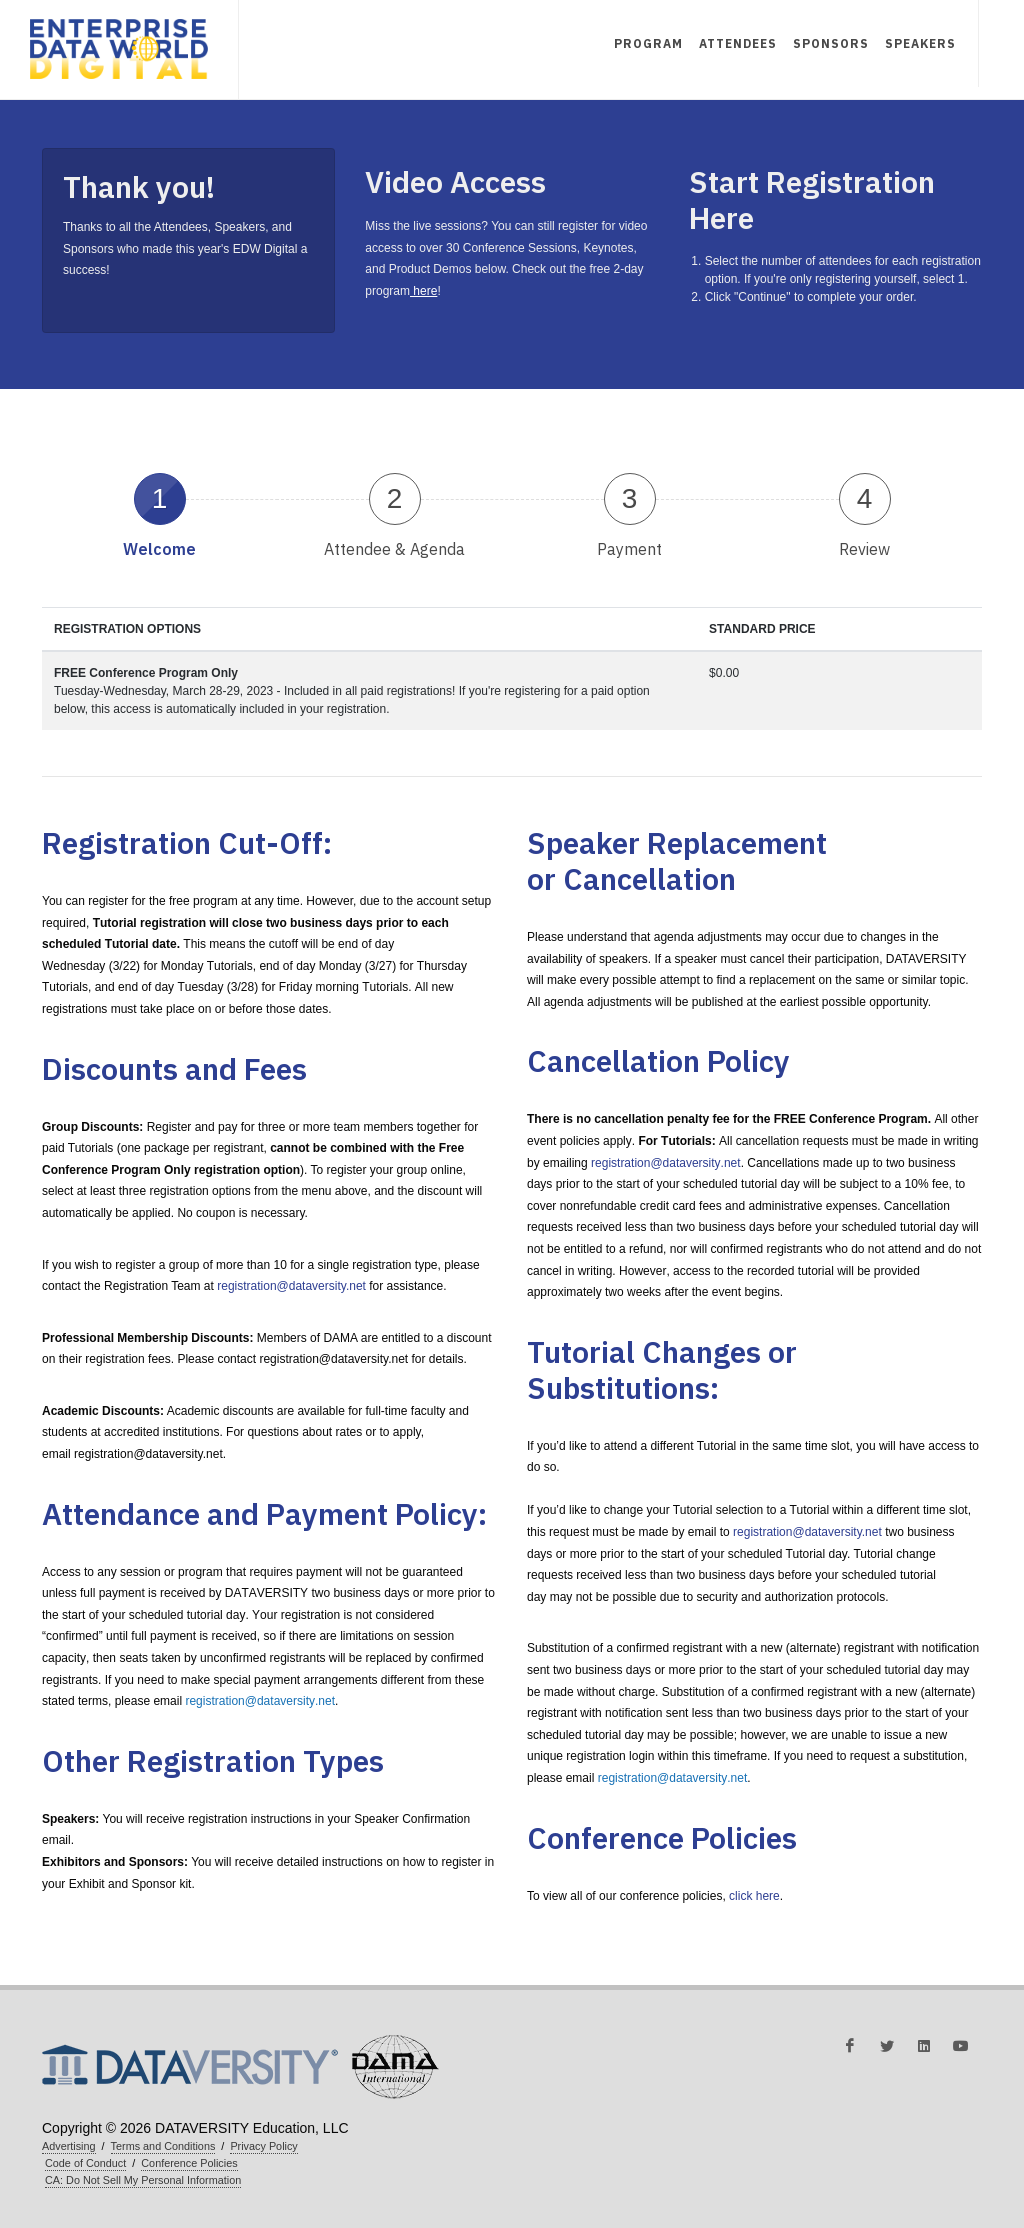  I want to click on [tab], so click(159, 514).